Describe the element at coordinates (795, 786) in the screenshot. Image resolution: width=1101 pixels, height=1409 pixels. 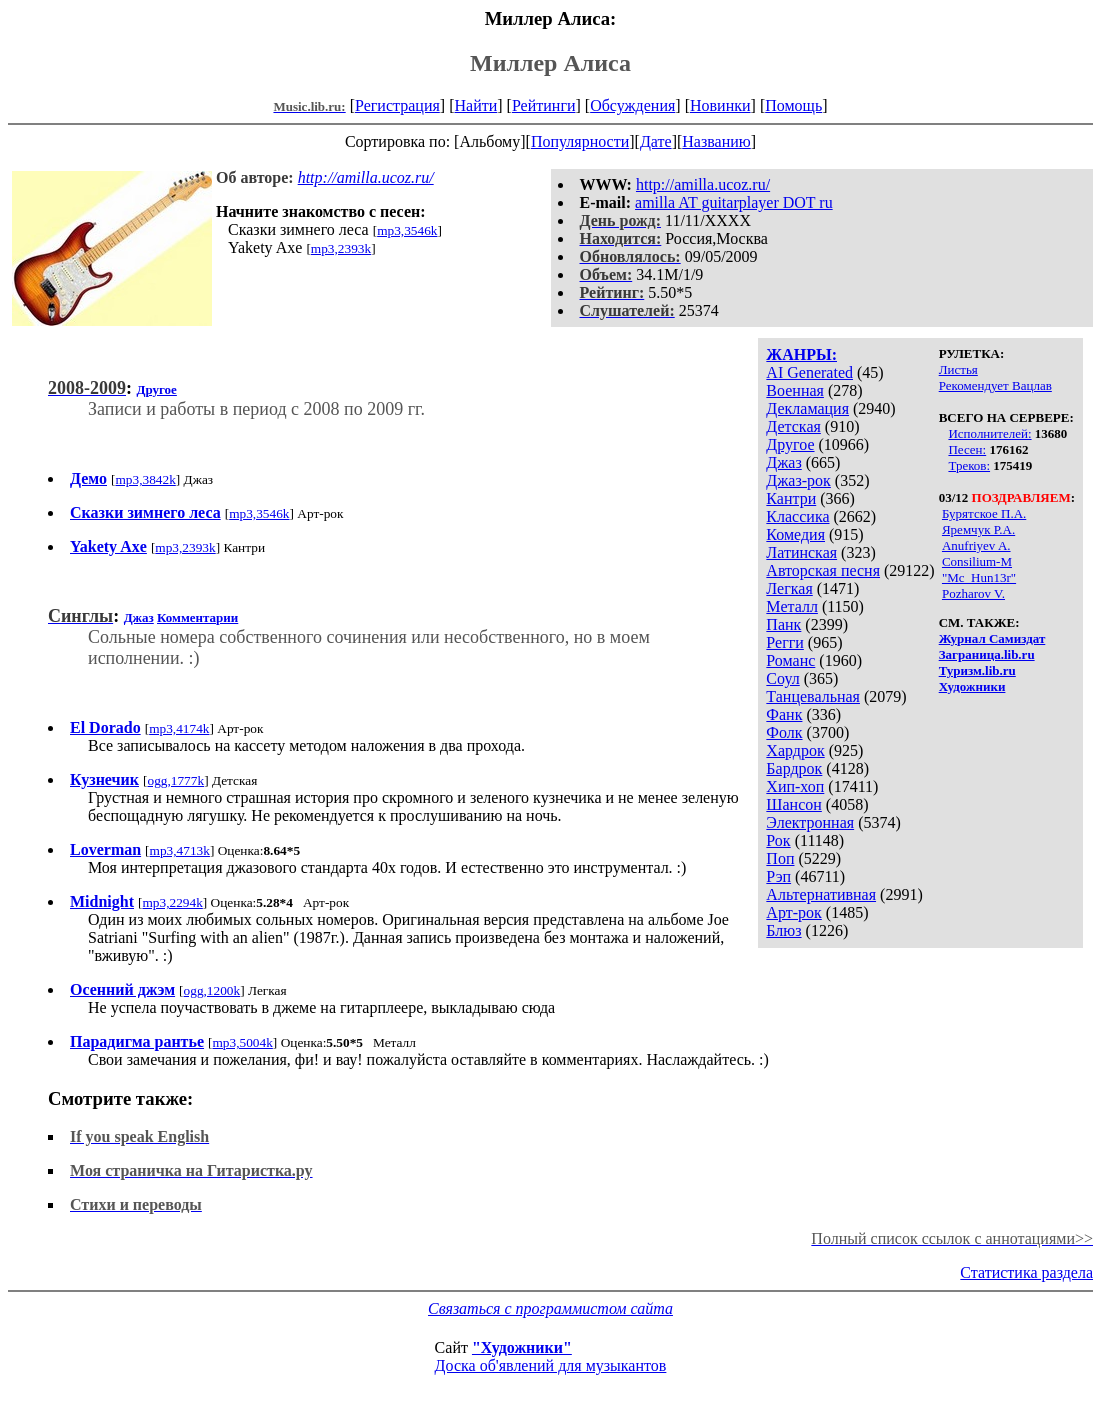
I see `Хип-хоп` at that location.